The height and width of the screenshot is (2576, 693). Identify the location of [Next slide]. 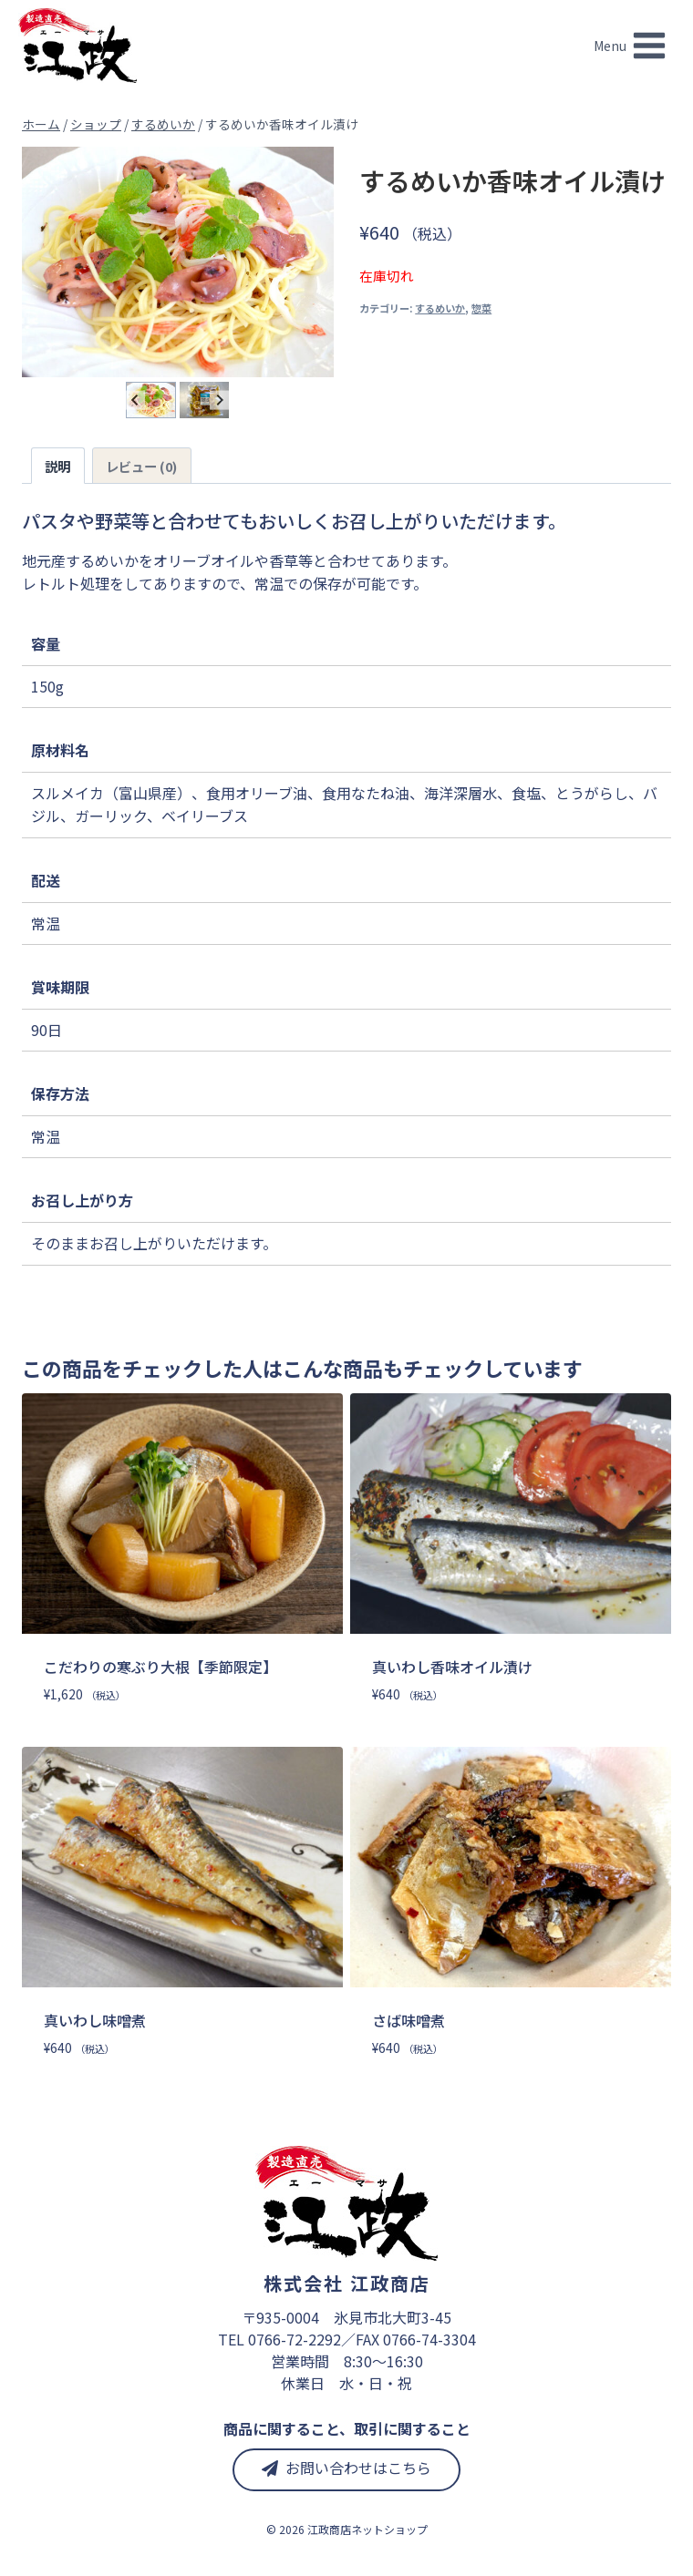
(219, 400).